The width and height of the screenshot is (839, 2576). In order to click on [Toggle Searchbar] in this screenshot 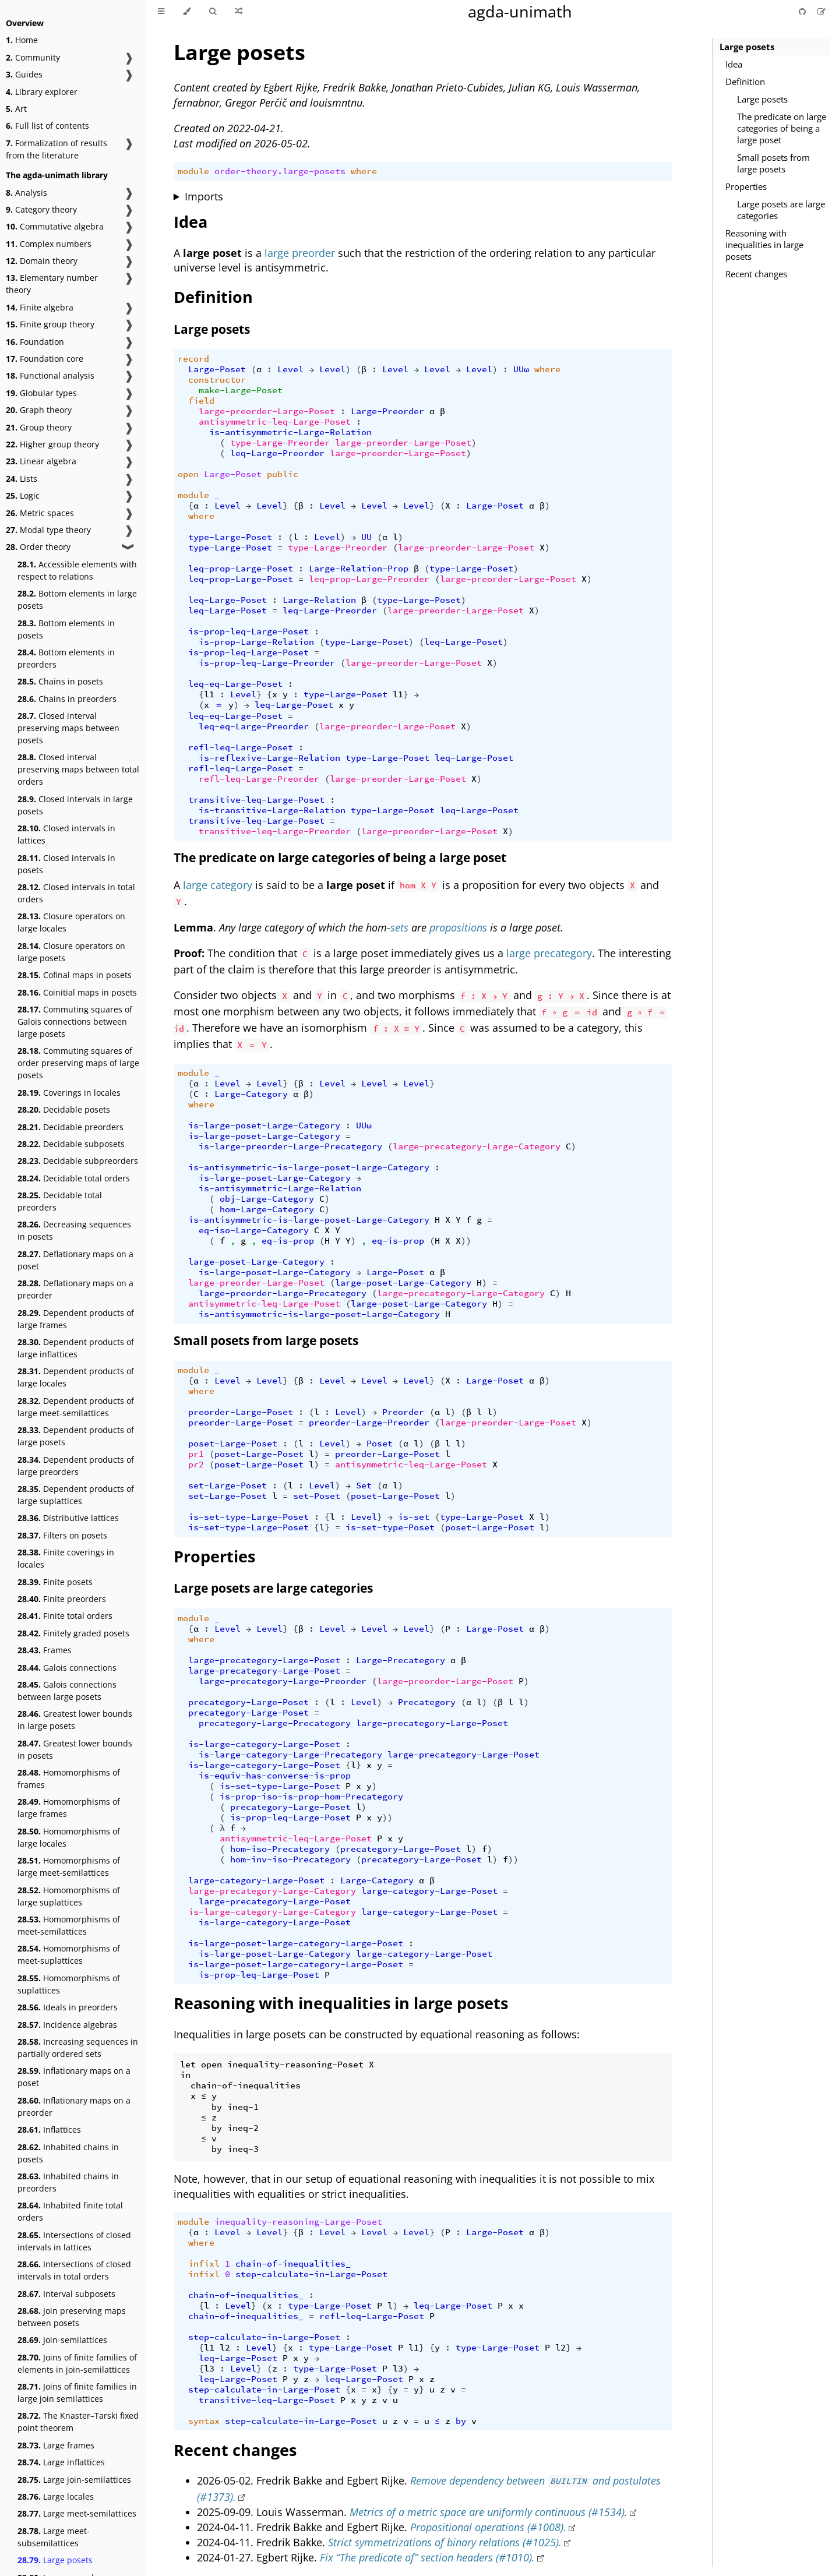, I will do `click(212, 11)`.